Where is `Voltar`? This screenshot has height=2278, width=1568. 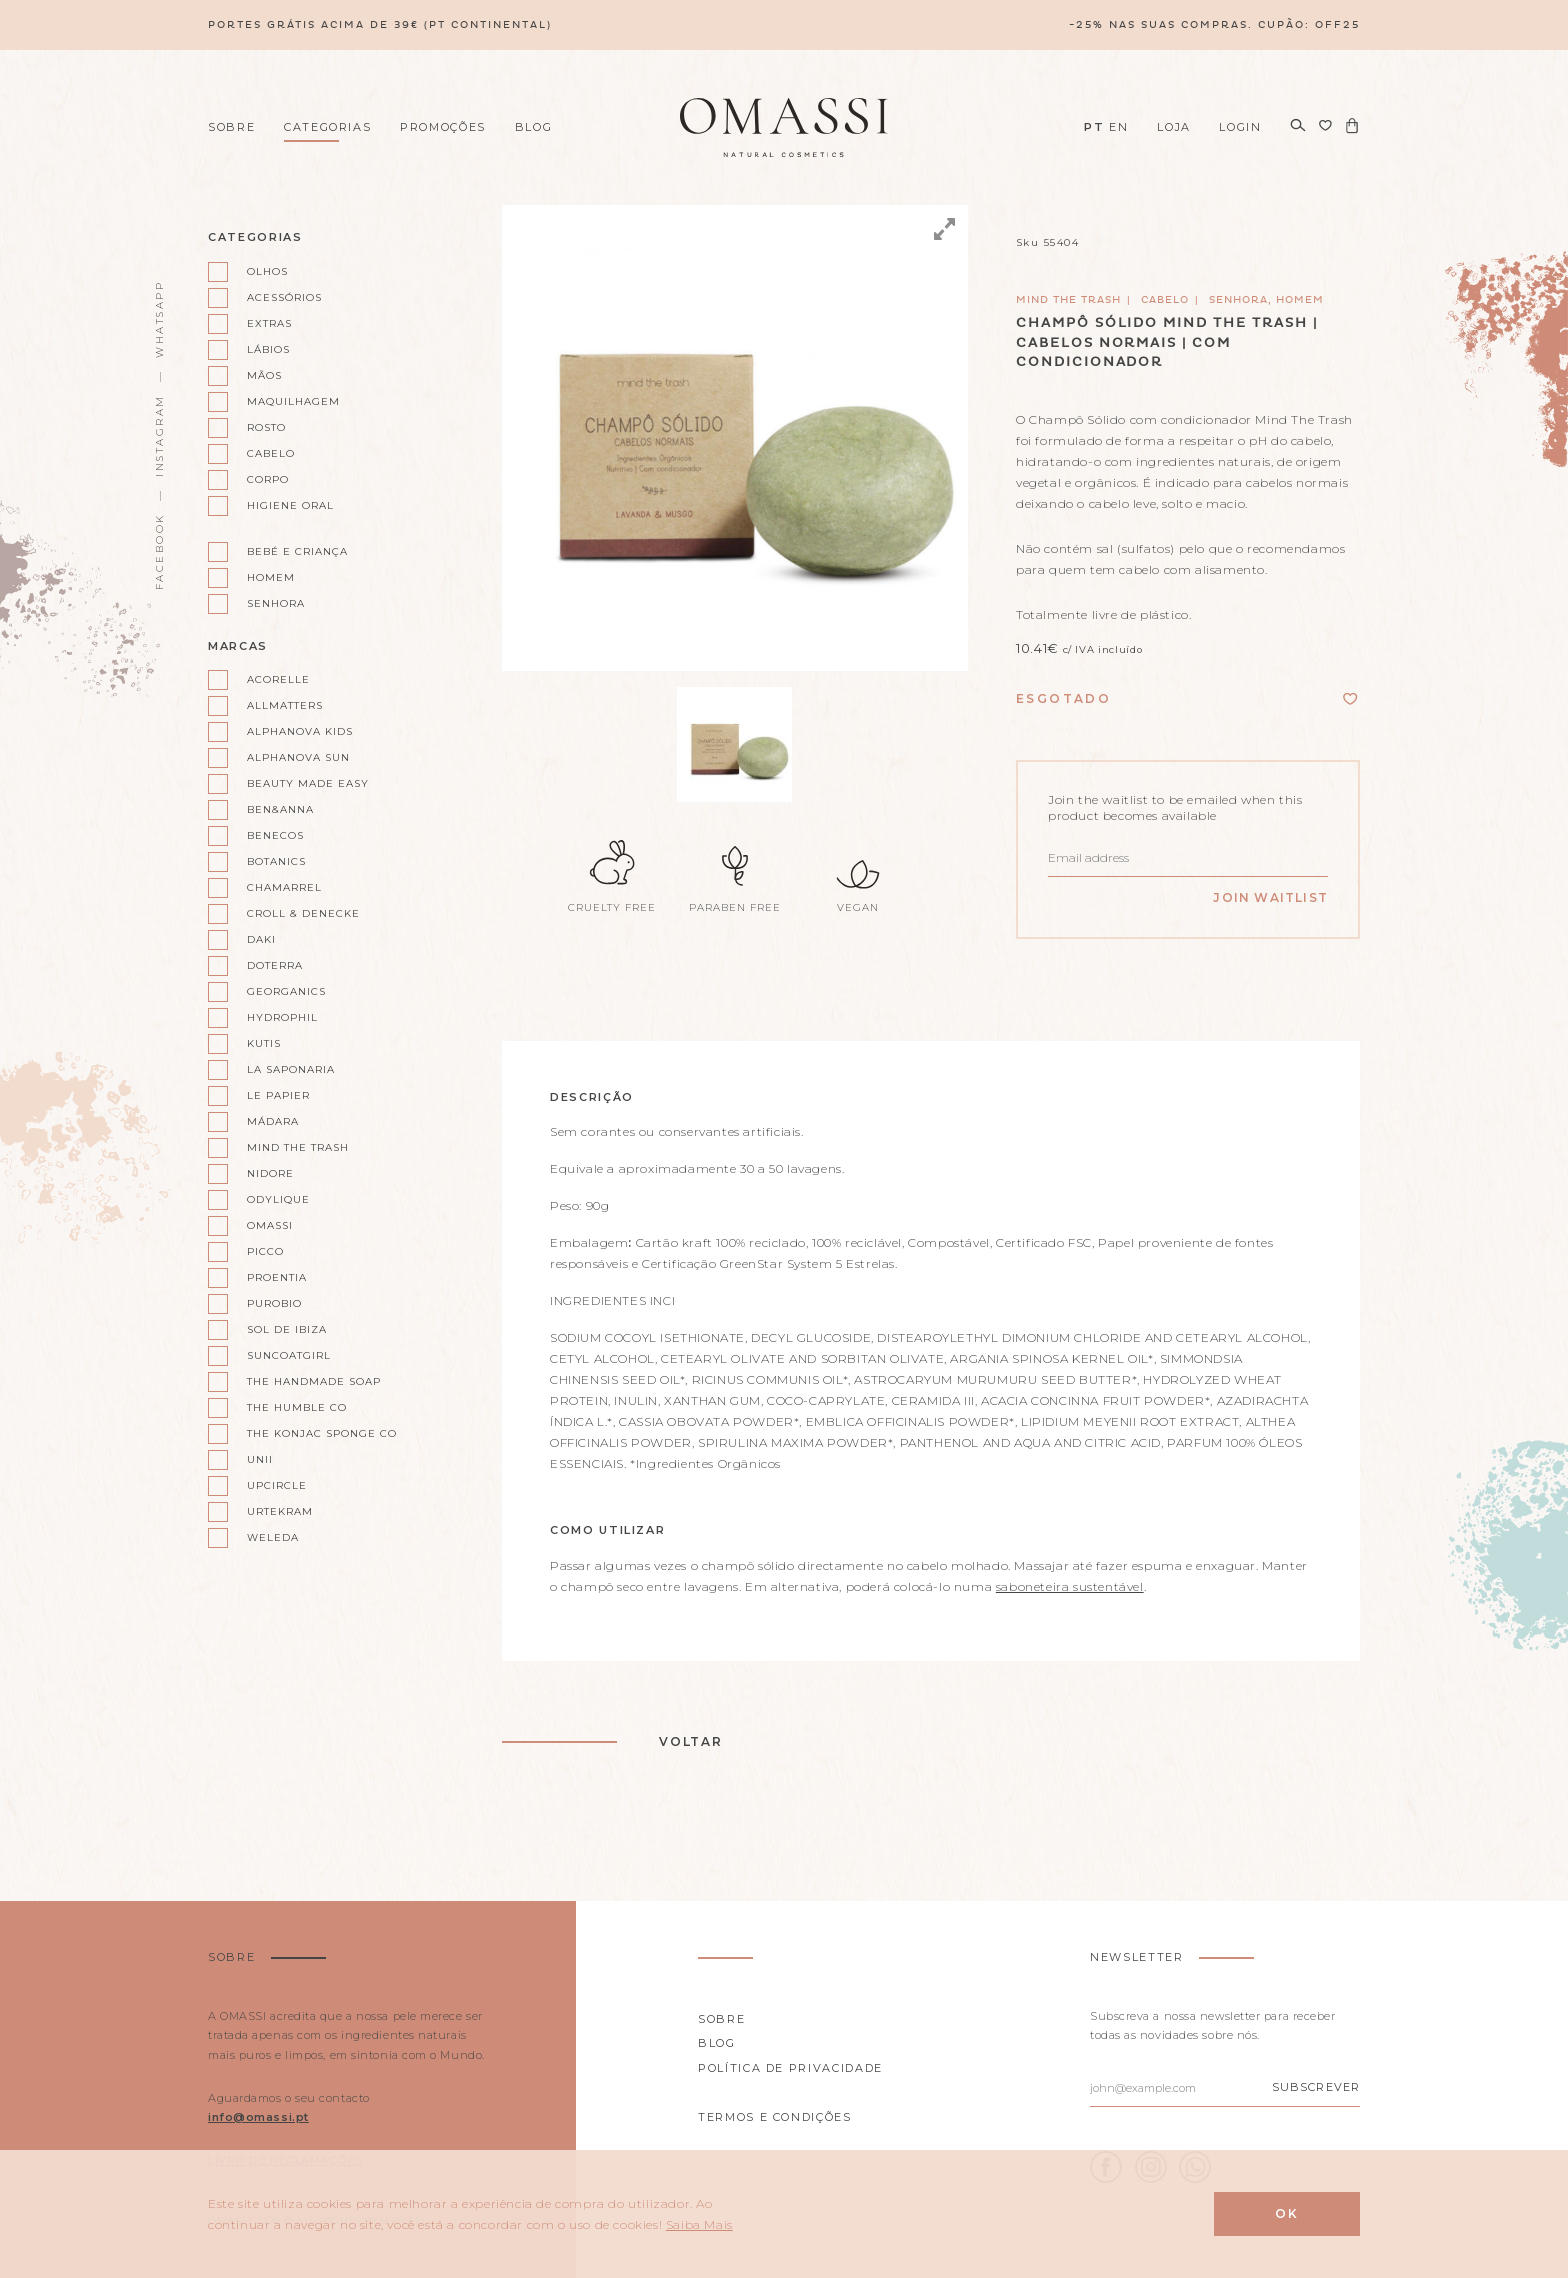 Voltar is located at coordinates (691, 1741).